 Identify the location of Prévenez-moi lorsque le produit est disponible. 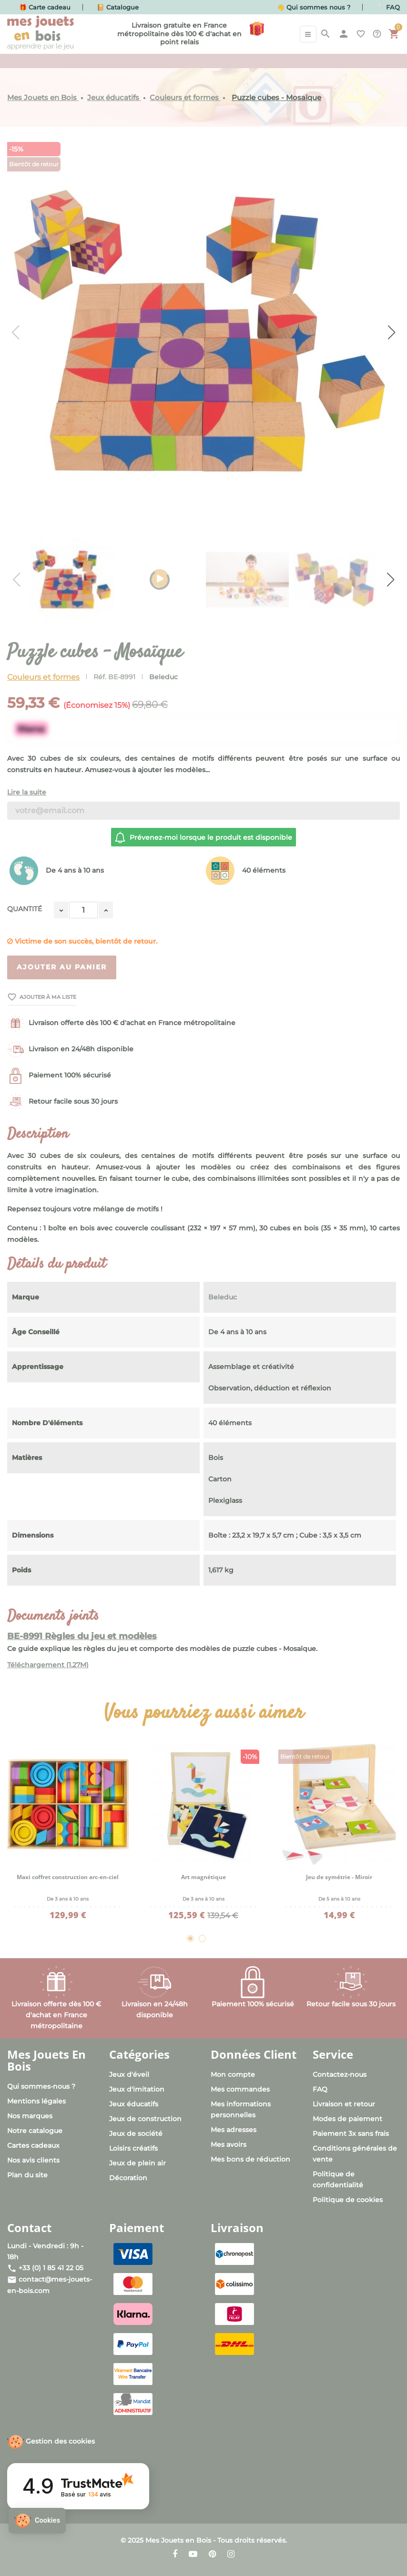
(202, 837).